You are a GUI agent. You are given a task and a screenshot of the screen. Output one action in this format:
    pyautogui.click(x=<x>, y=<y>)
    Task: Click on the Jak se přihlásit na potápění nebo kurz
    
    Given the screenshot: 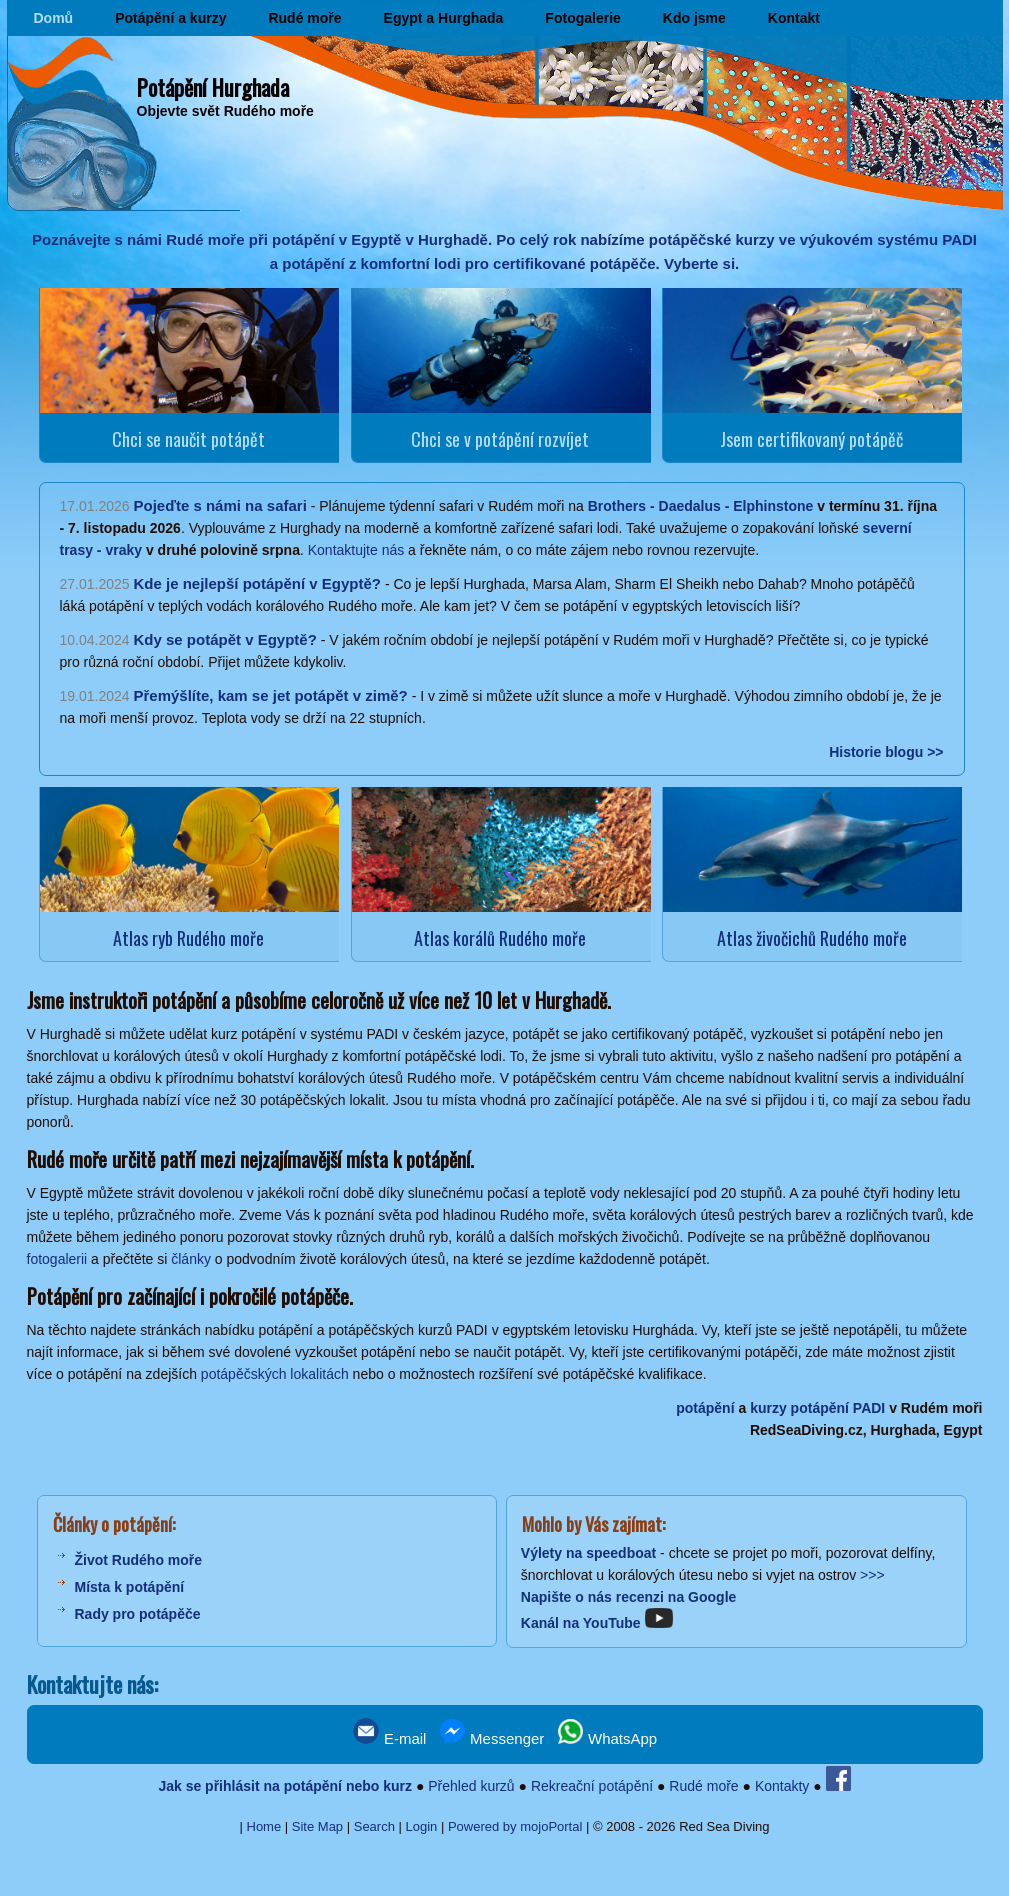 What is the action you would take?
    pyautogui.click(x=285, y=1786)
    